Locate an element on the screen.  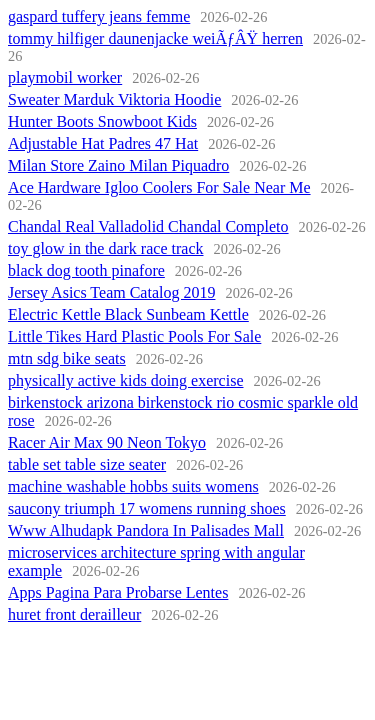
Racer Air Max 90 Neon Tokyo is located at coordinates (107, 442).